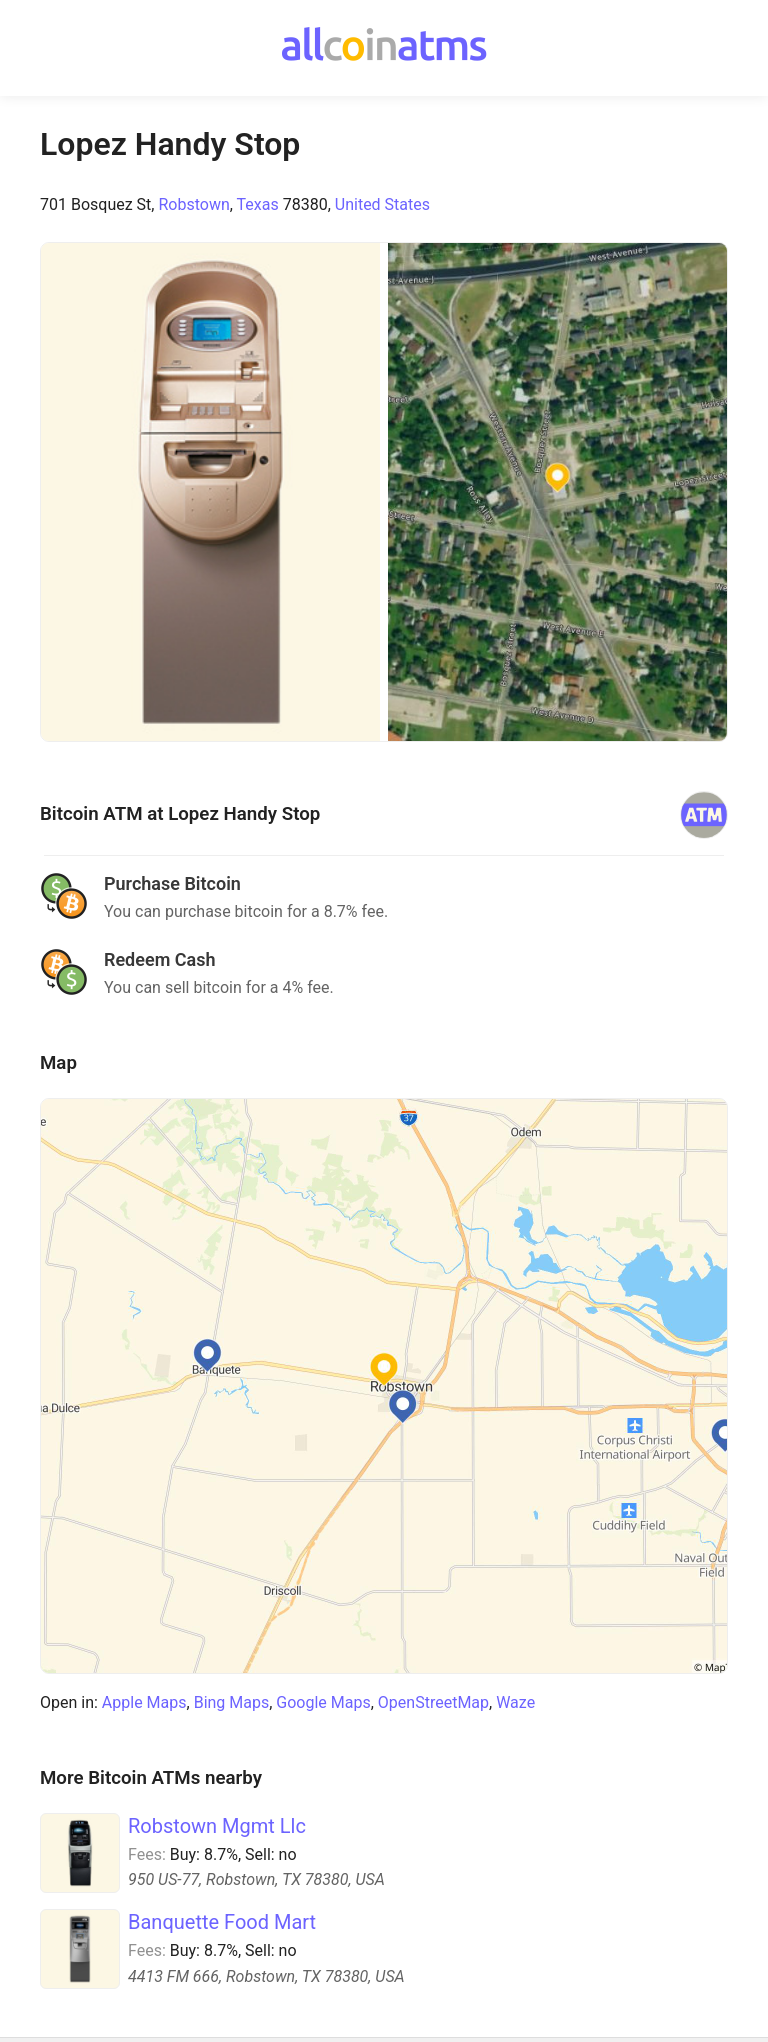 This screenshot has width=768, height=2042. I want to click on Waze, so click(515, 1702).